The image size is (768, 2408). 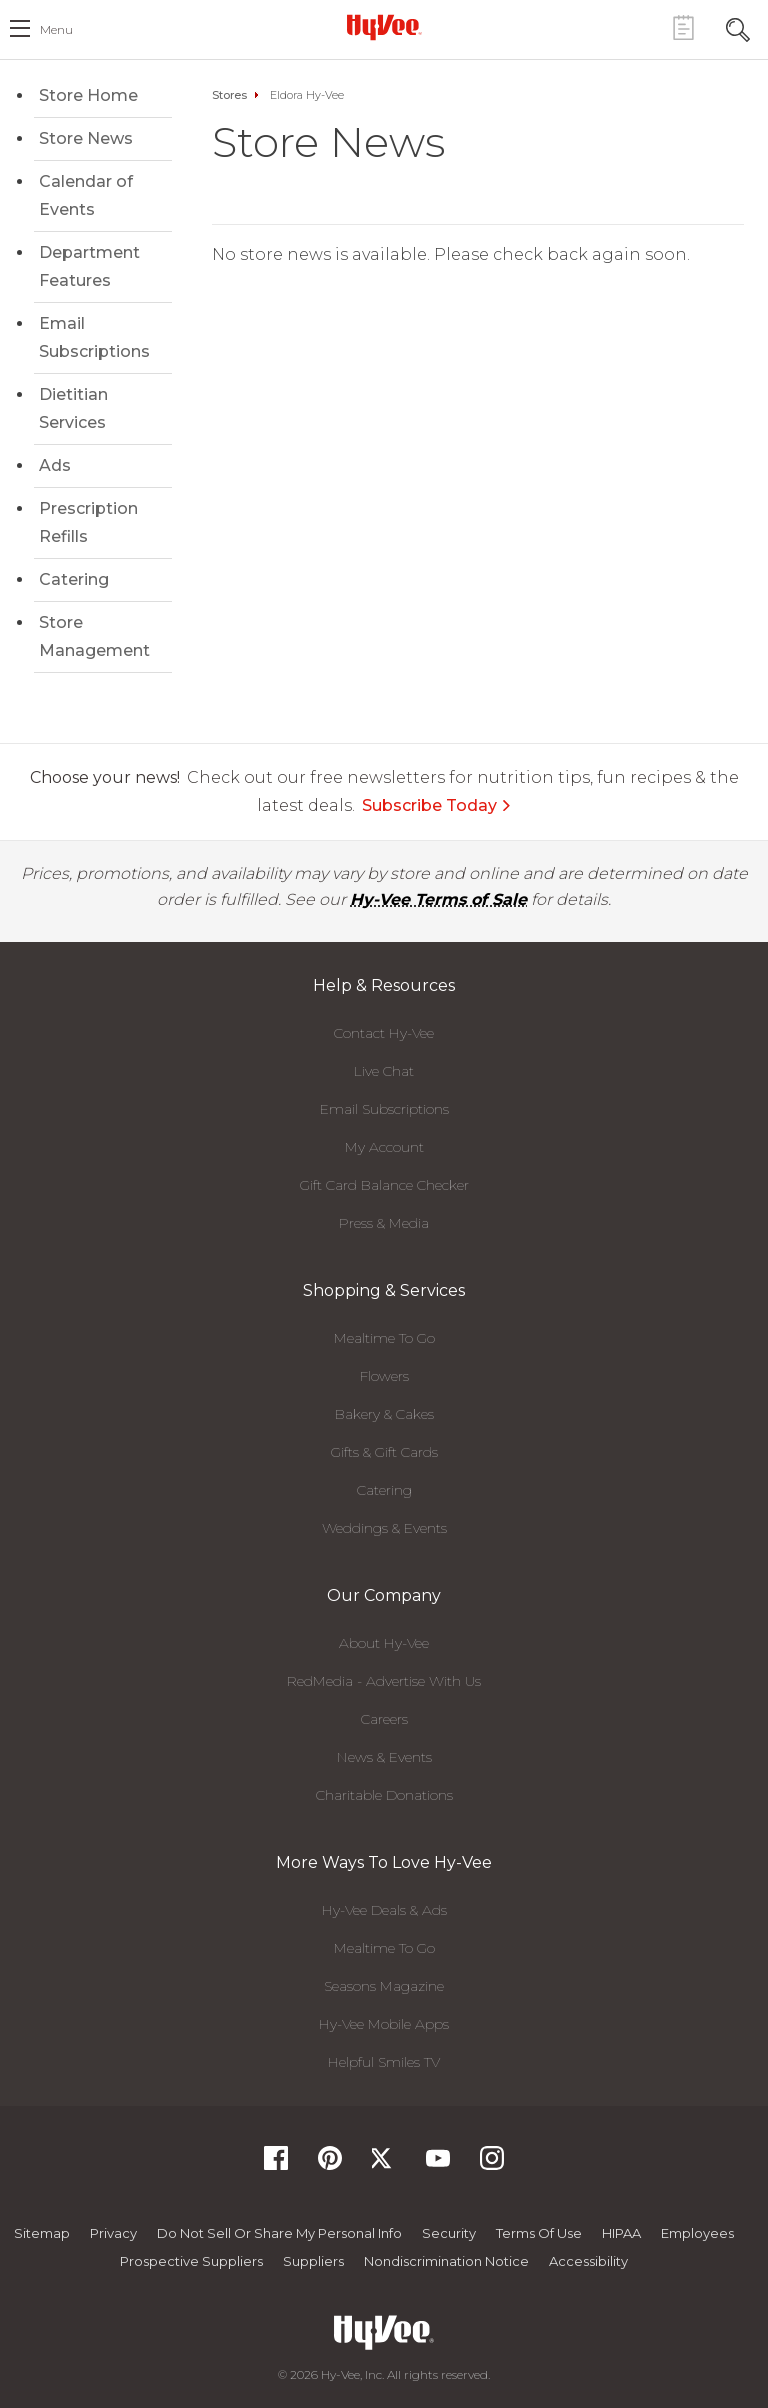 What do you see at coordinates (384, 1681) in the screenshot?
I see `RedMedia - Advertise With Us` at bounding box center [384, 1681].